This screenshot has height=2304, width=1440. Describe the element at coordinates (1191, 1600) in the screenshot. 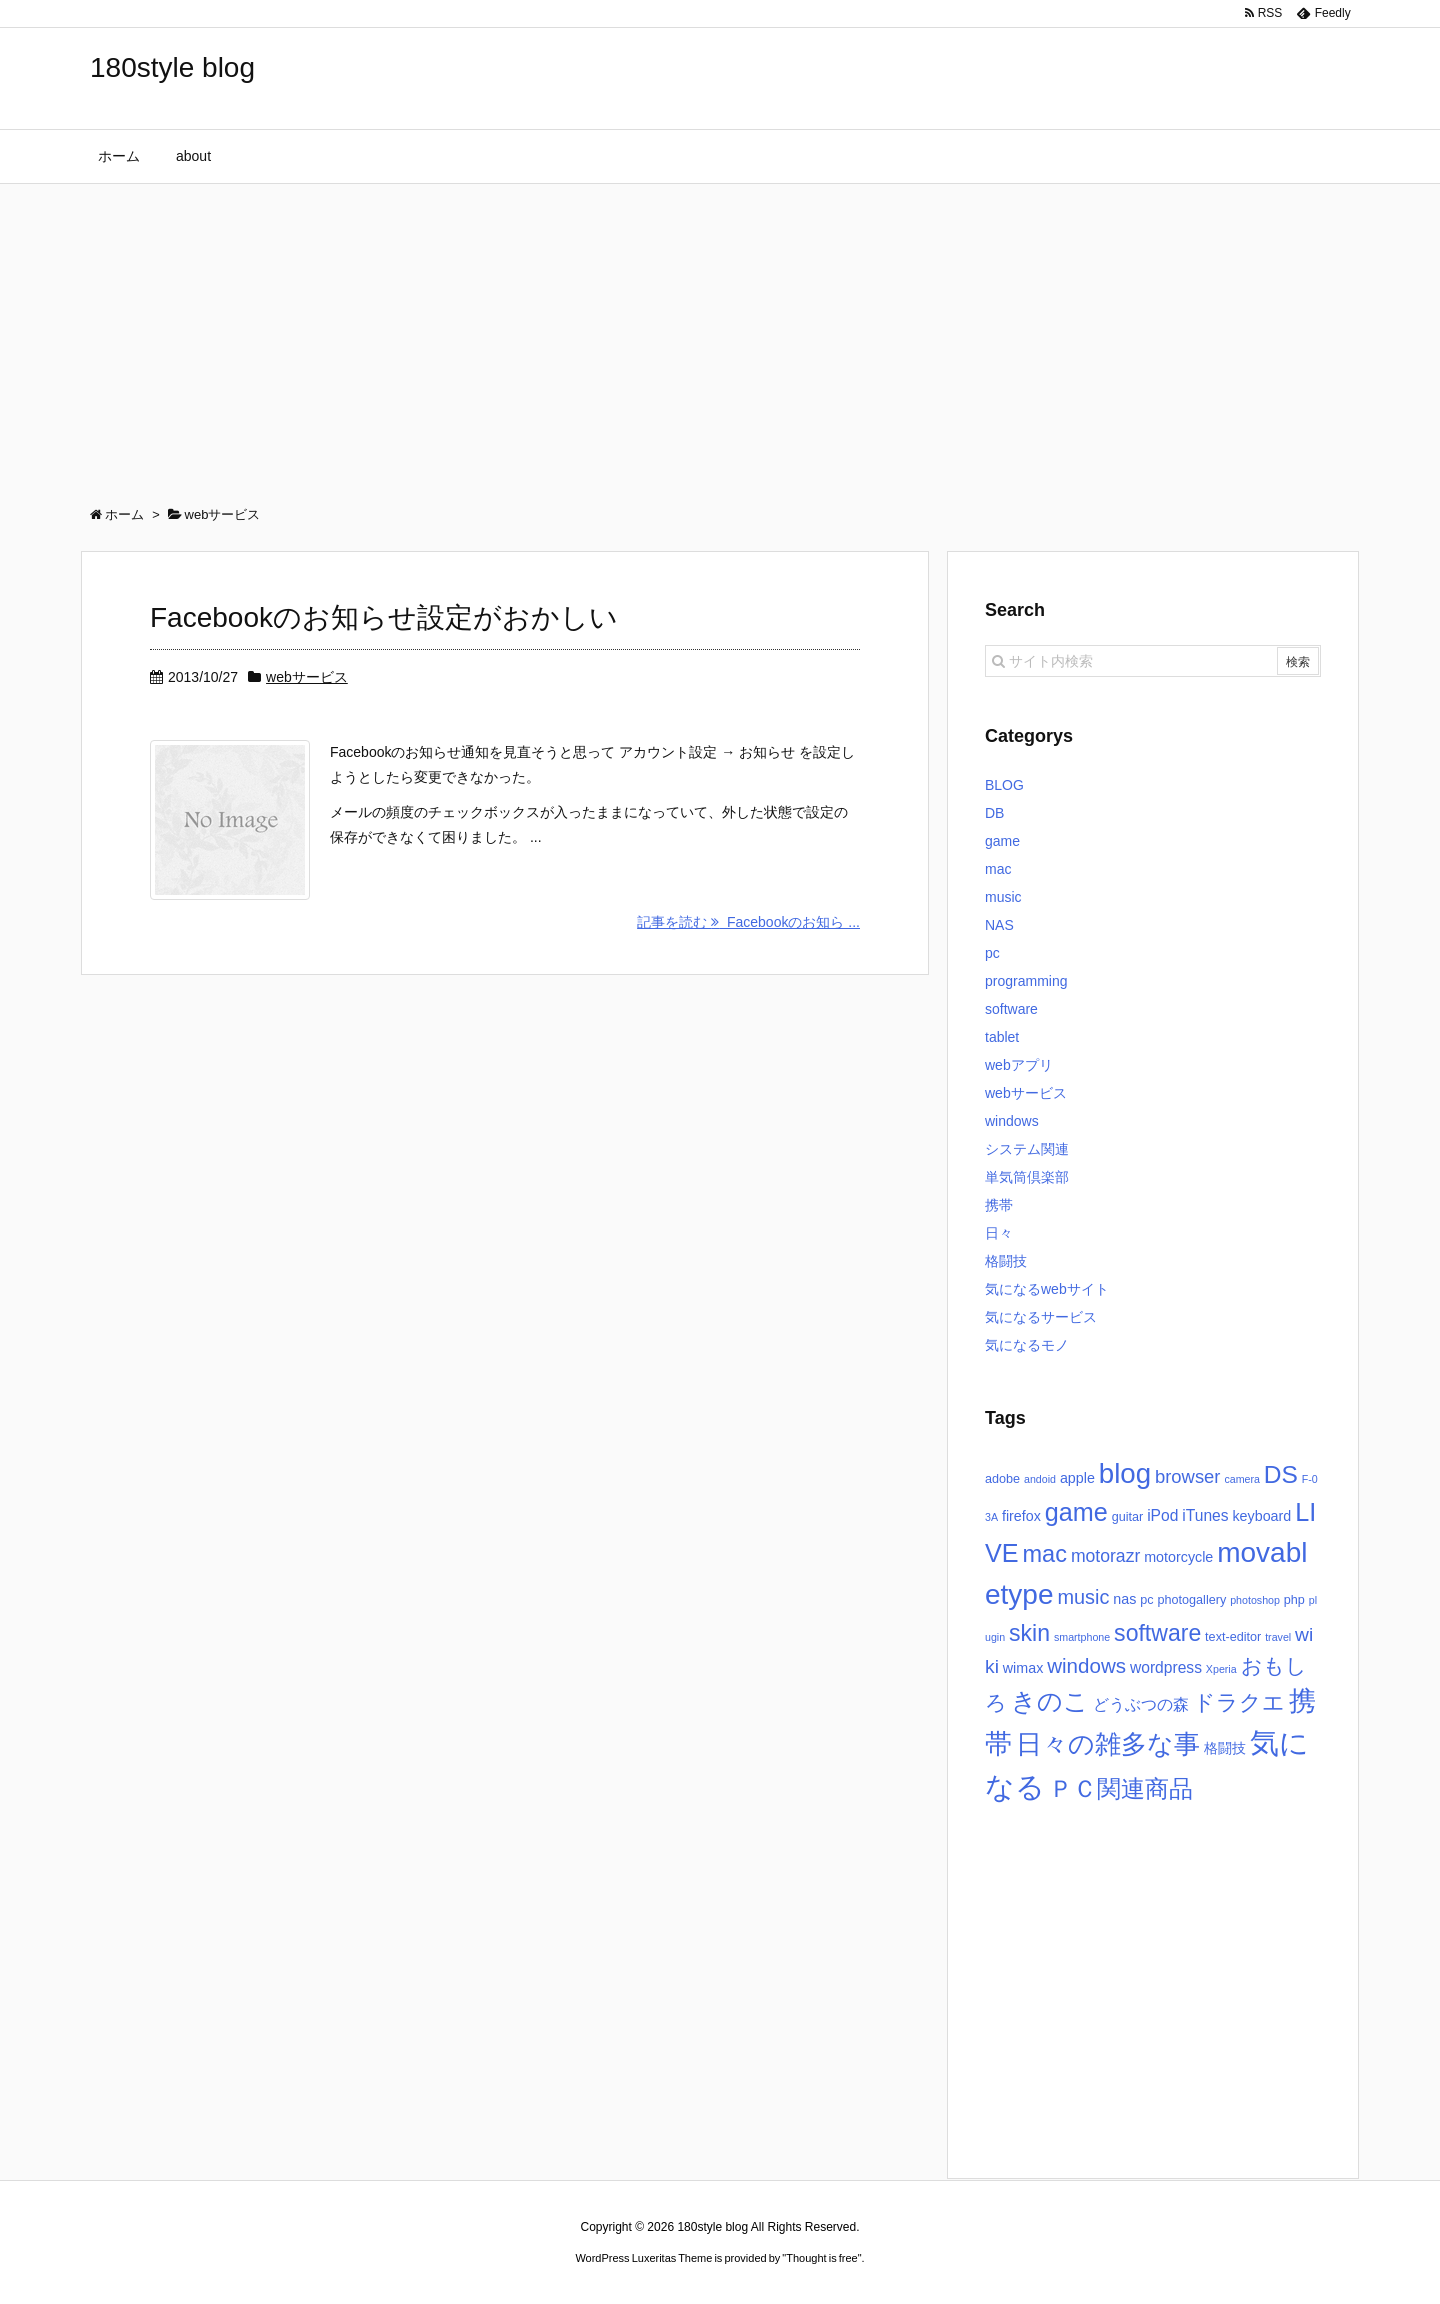

I see `photogallery [photogallery (3個の項目)]` at that location.